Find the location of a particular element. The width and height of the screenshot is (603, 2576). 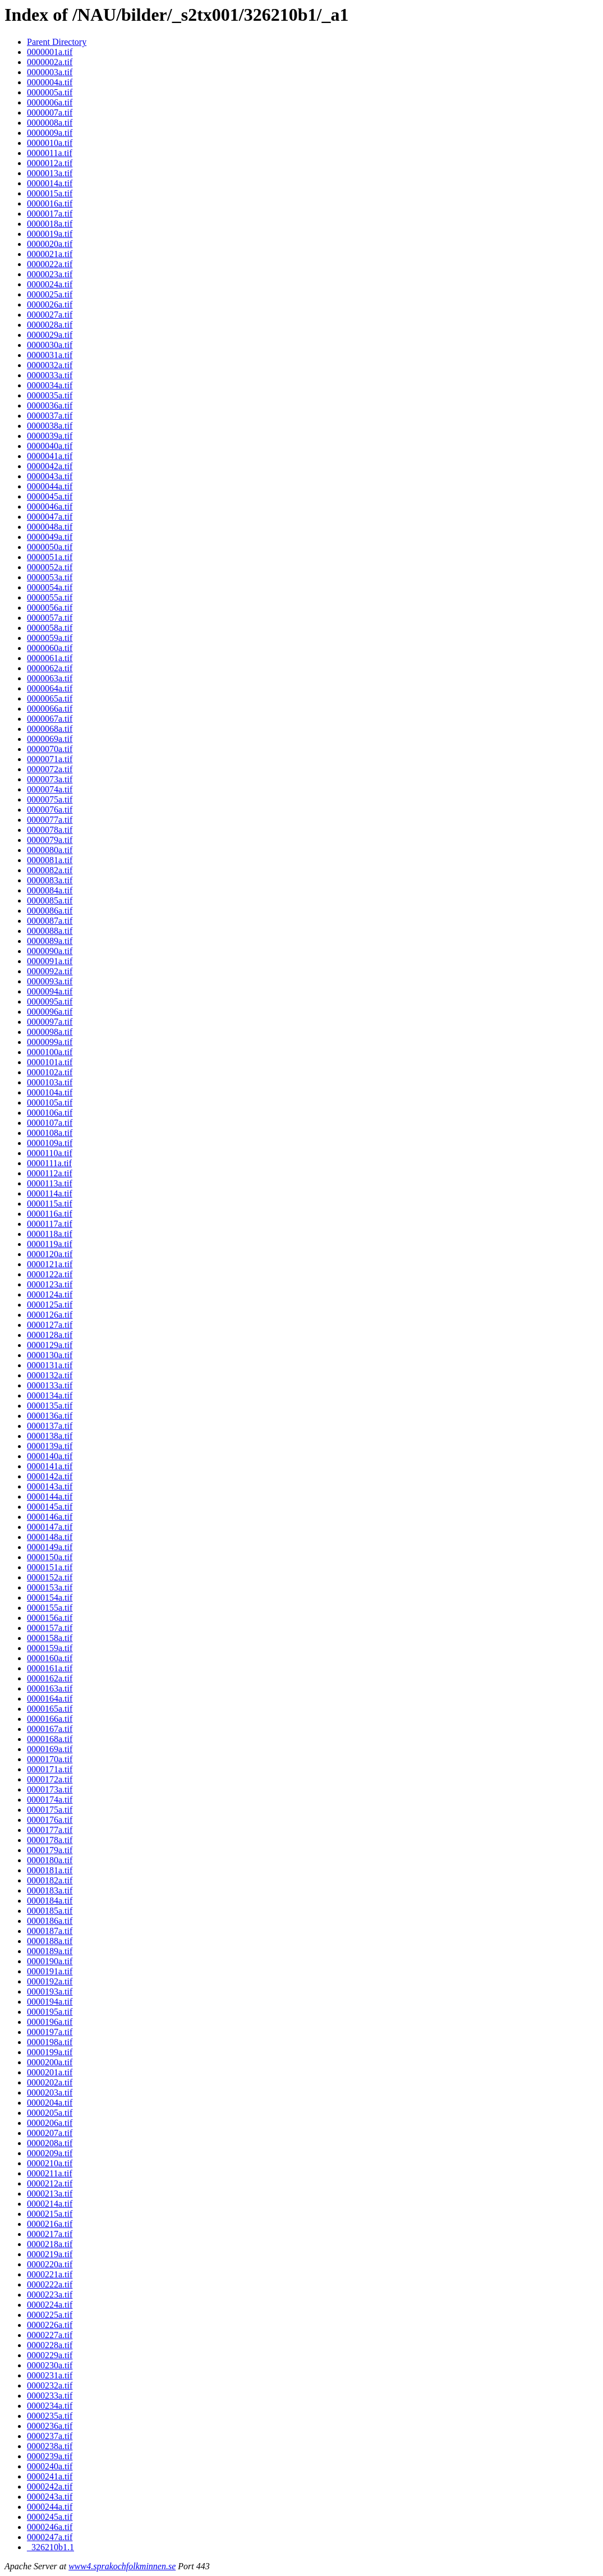

0000046a.tif is located at coordinates (49, 506).